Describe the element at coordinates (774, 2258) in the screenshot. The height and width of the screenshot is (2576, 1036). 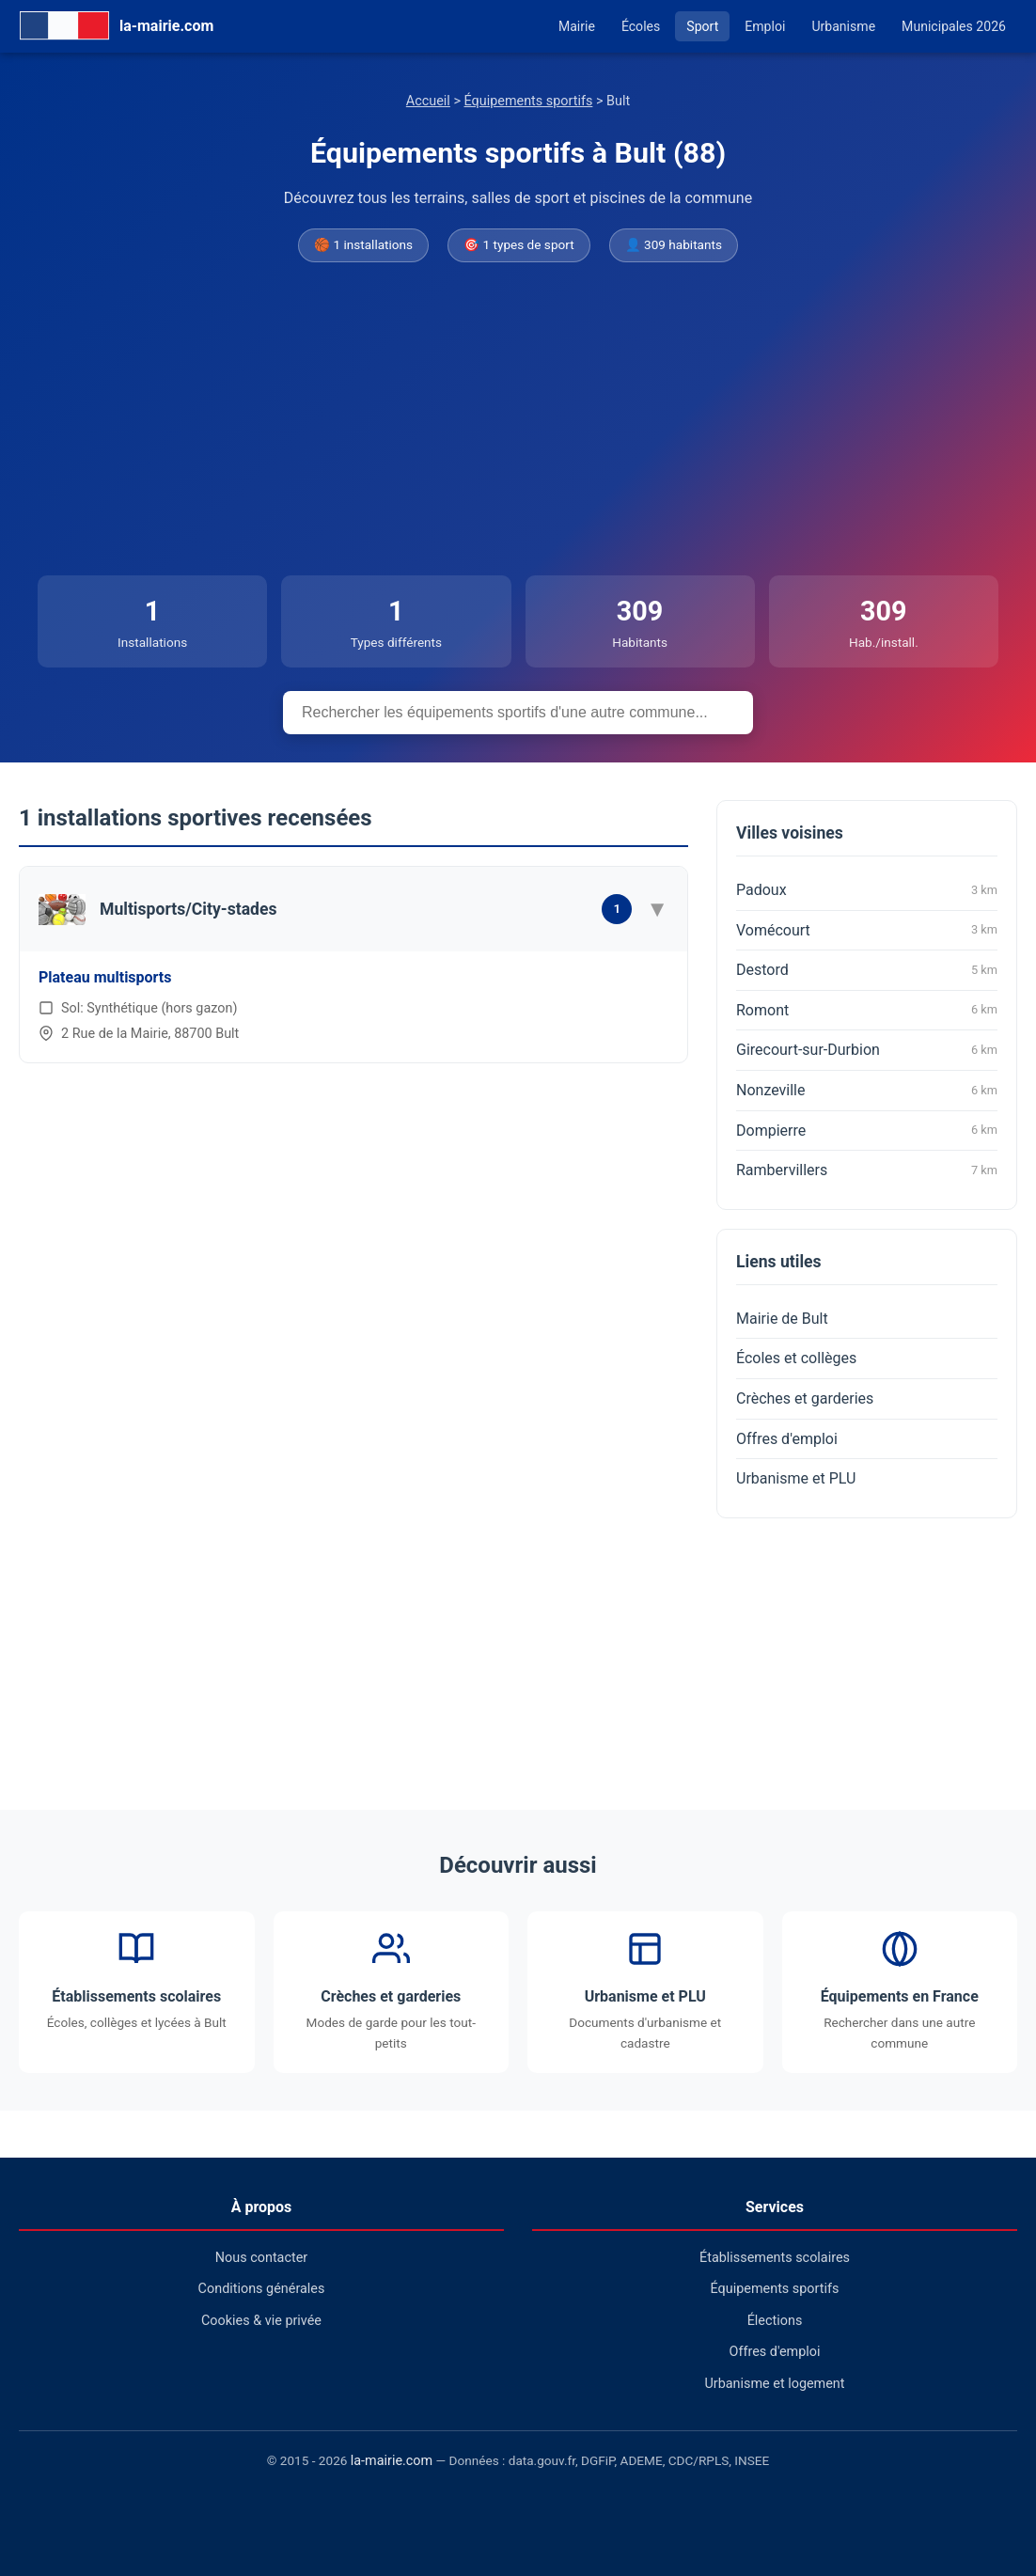
I see `Établissements scolaires` at that location.